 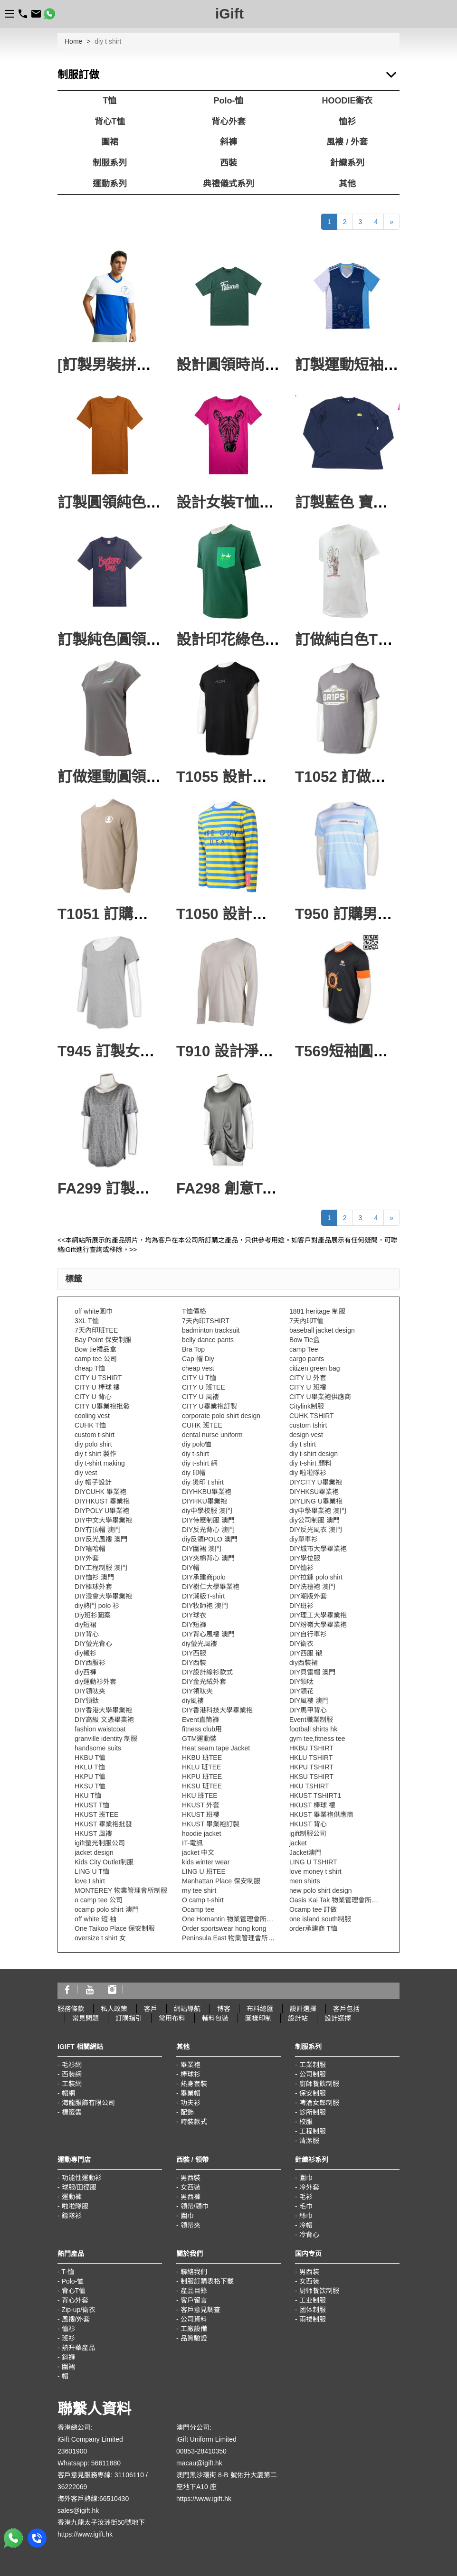 What do you see at coordinates (87, 1321) in the screenshot?
I see `3XL T恤` at bounding box center [87, 1321].